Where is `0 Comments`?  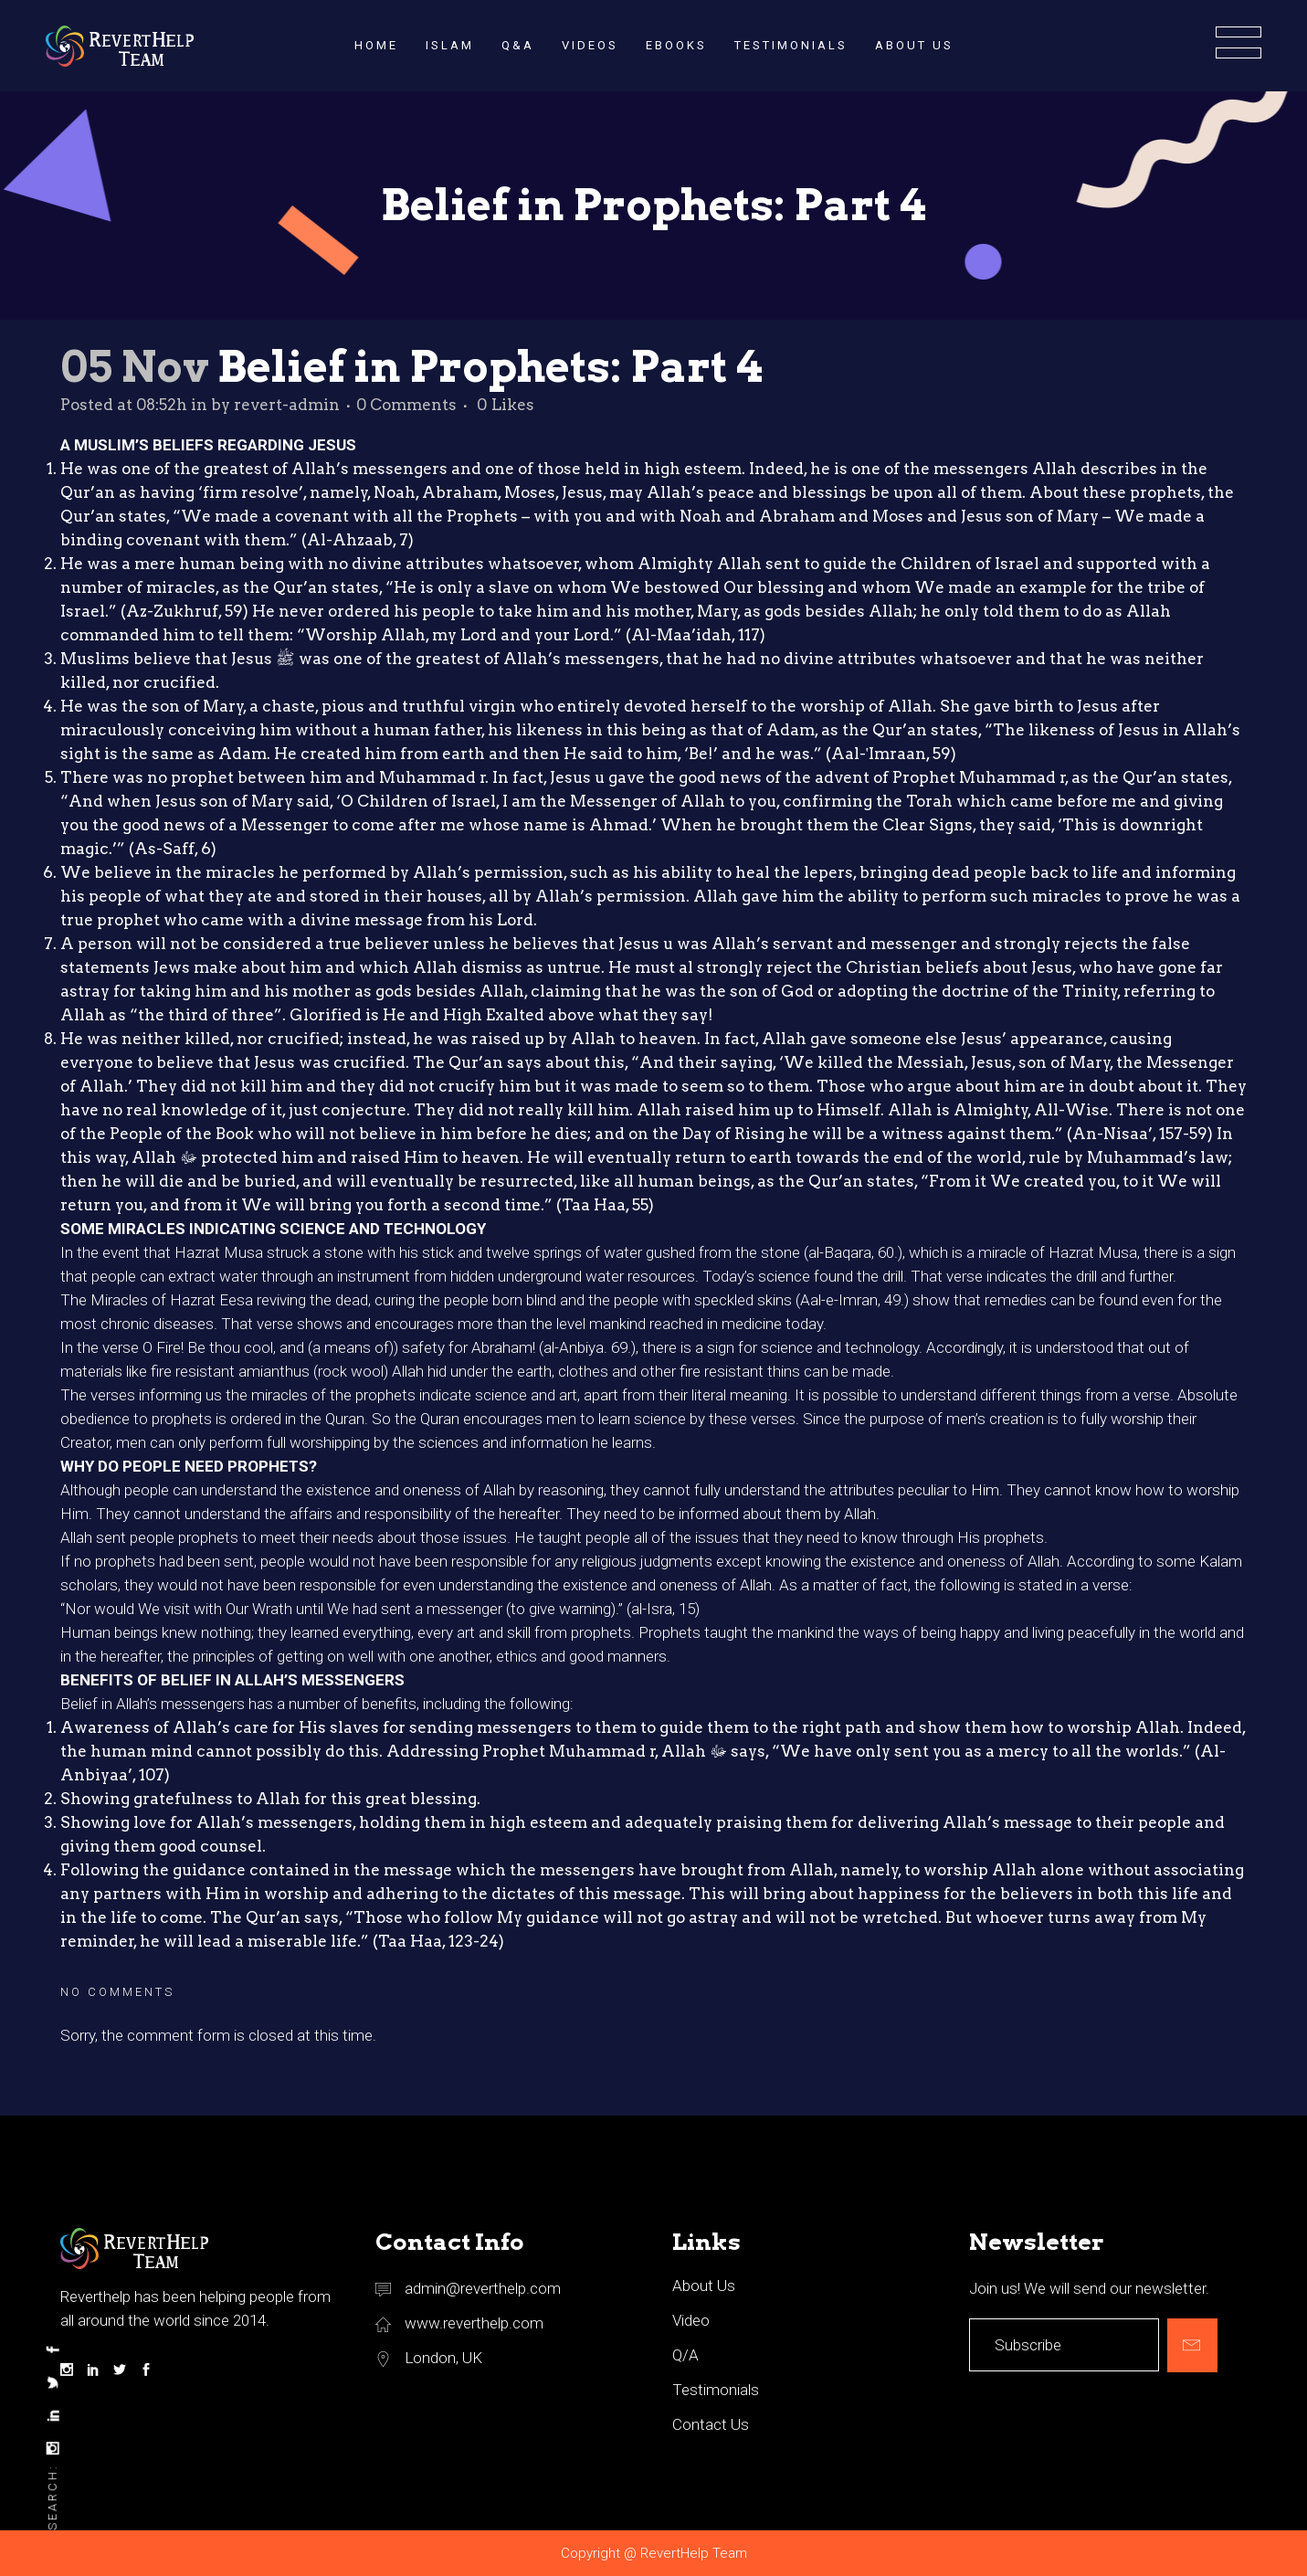 0 Comments is located at coordinates (406, 405).